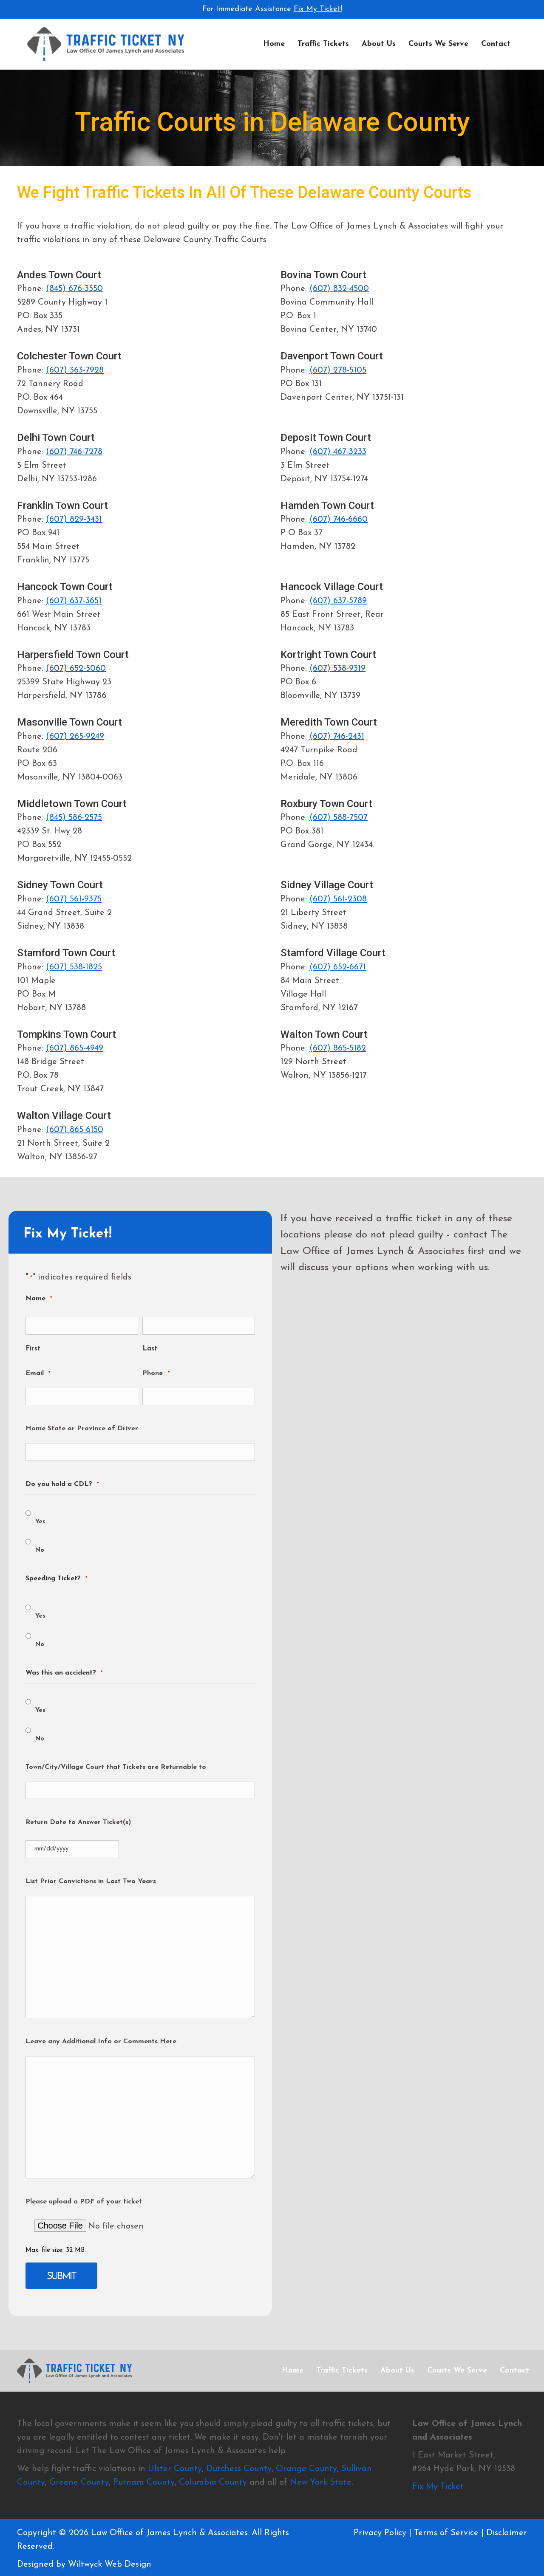 Image resolution: width=544 pixels, height=2576 pixels. I want to click on Ulster County, so click(175, 2468).